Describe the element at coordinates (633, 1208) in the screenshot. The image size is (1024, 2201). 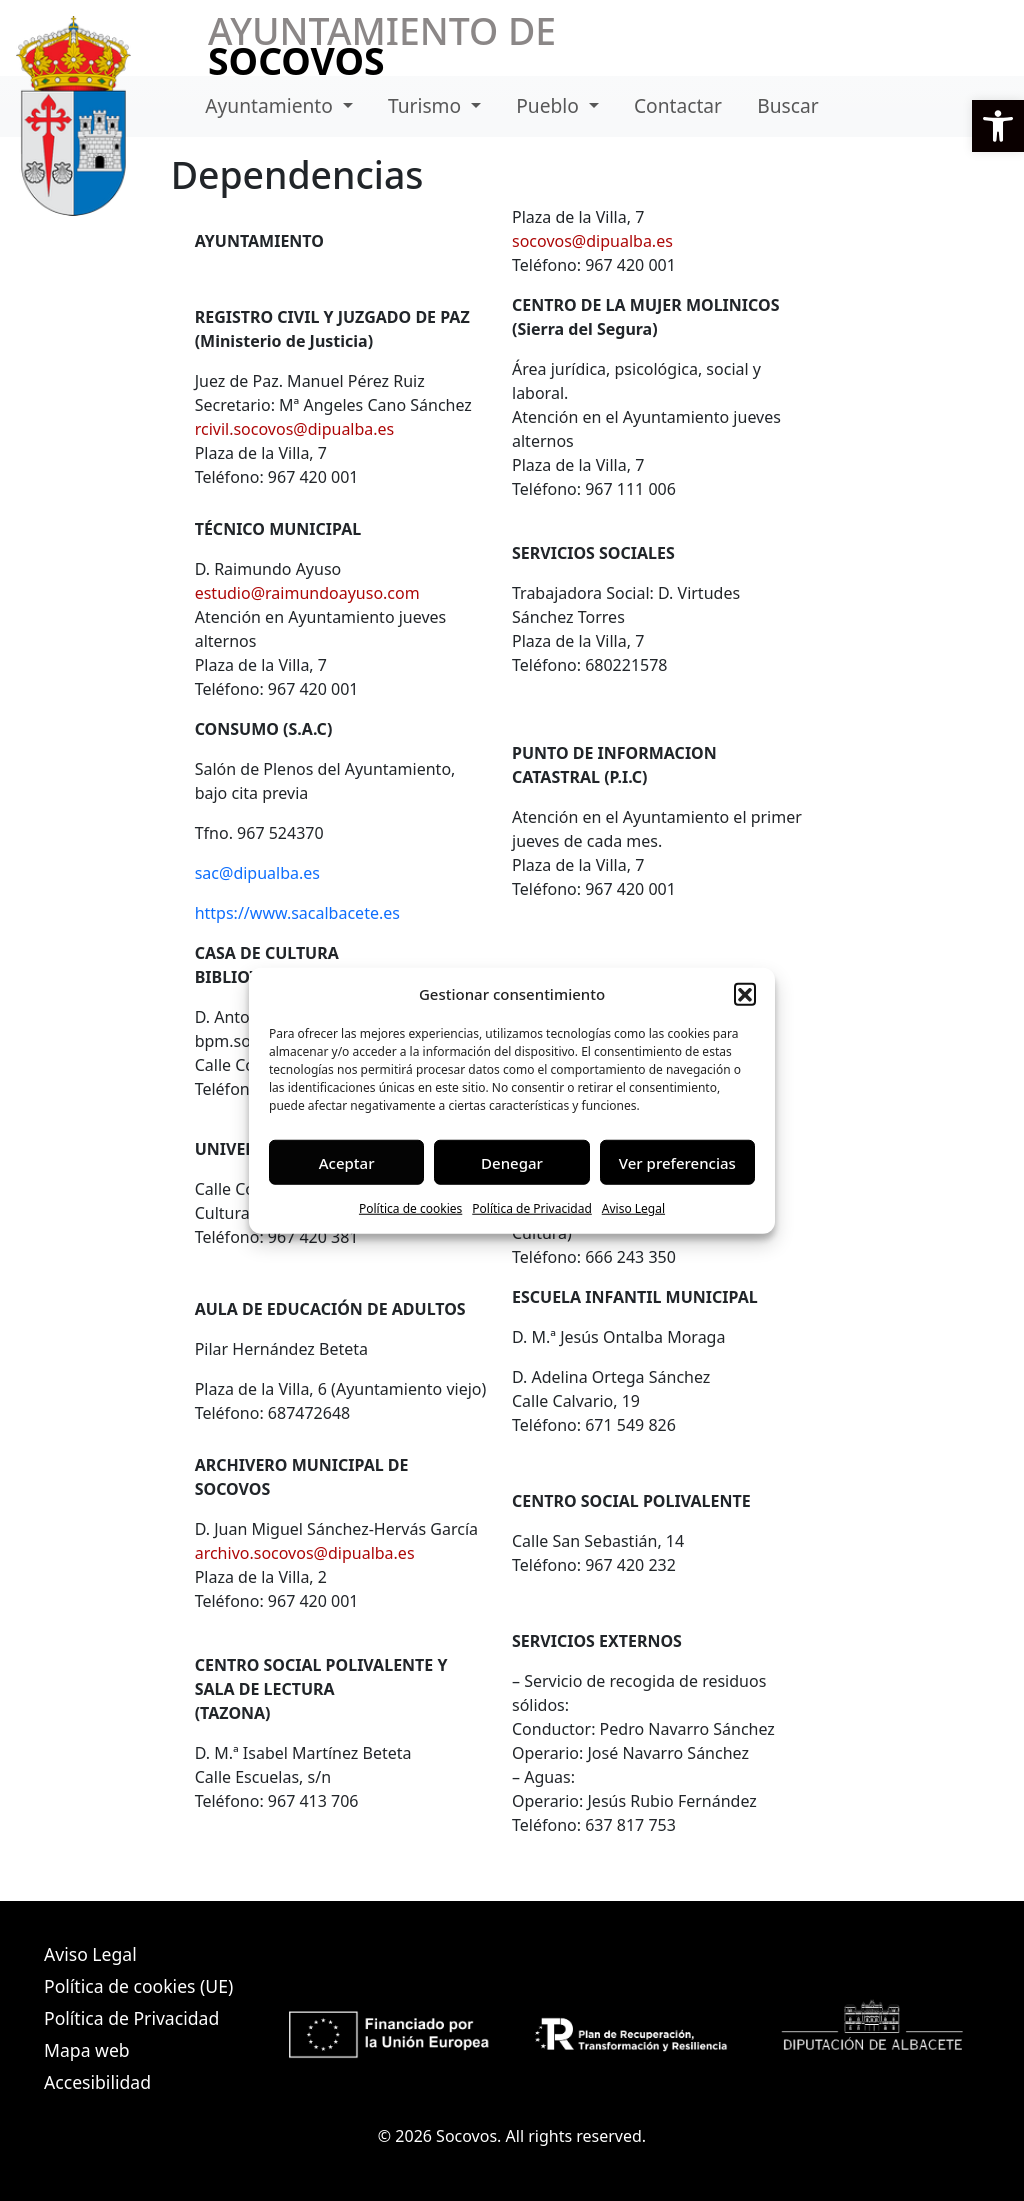
I see `Aviso Legal` at that location.